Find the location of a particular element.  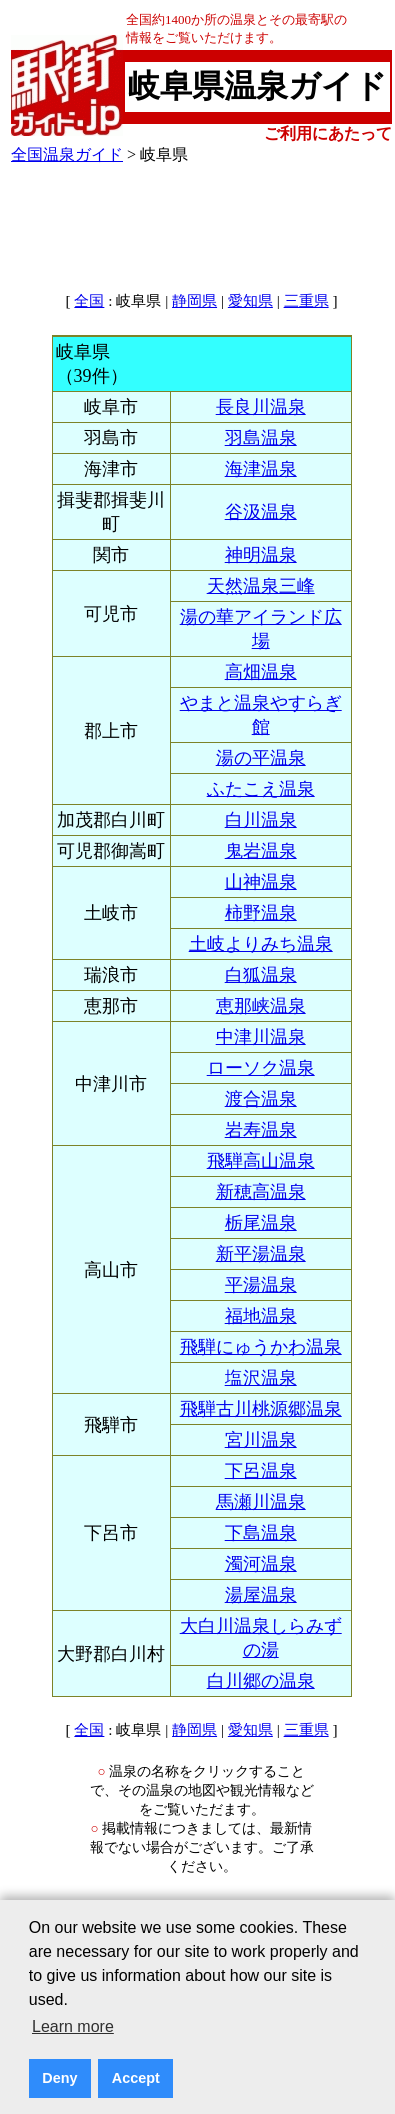

ふたこえ温泉 is located at coordinates (261, 789).